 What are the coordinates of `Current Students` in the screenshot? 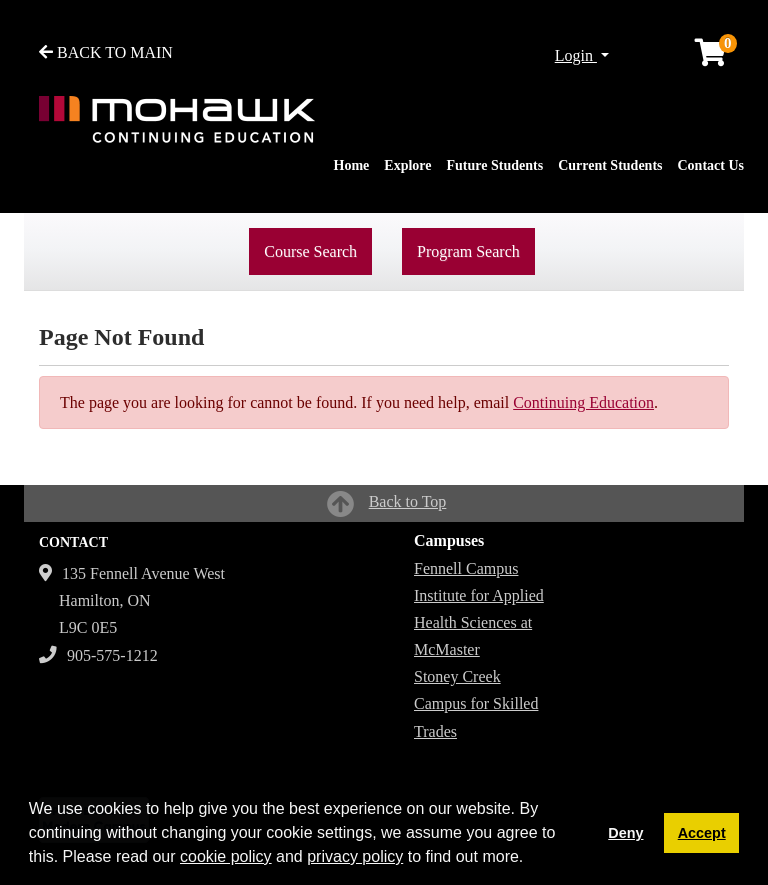 It's located at (610, 165).